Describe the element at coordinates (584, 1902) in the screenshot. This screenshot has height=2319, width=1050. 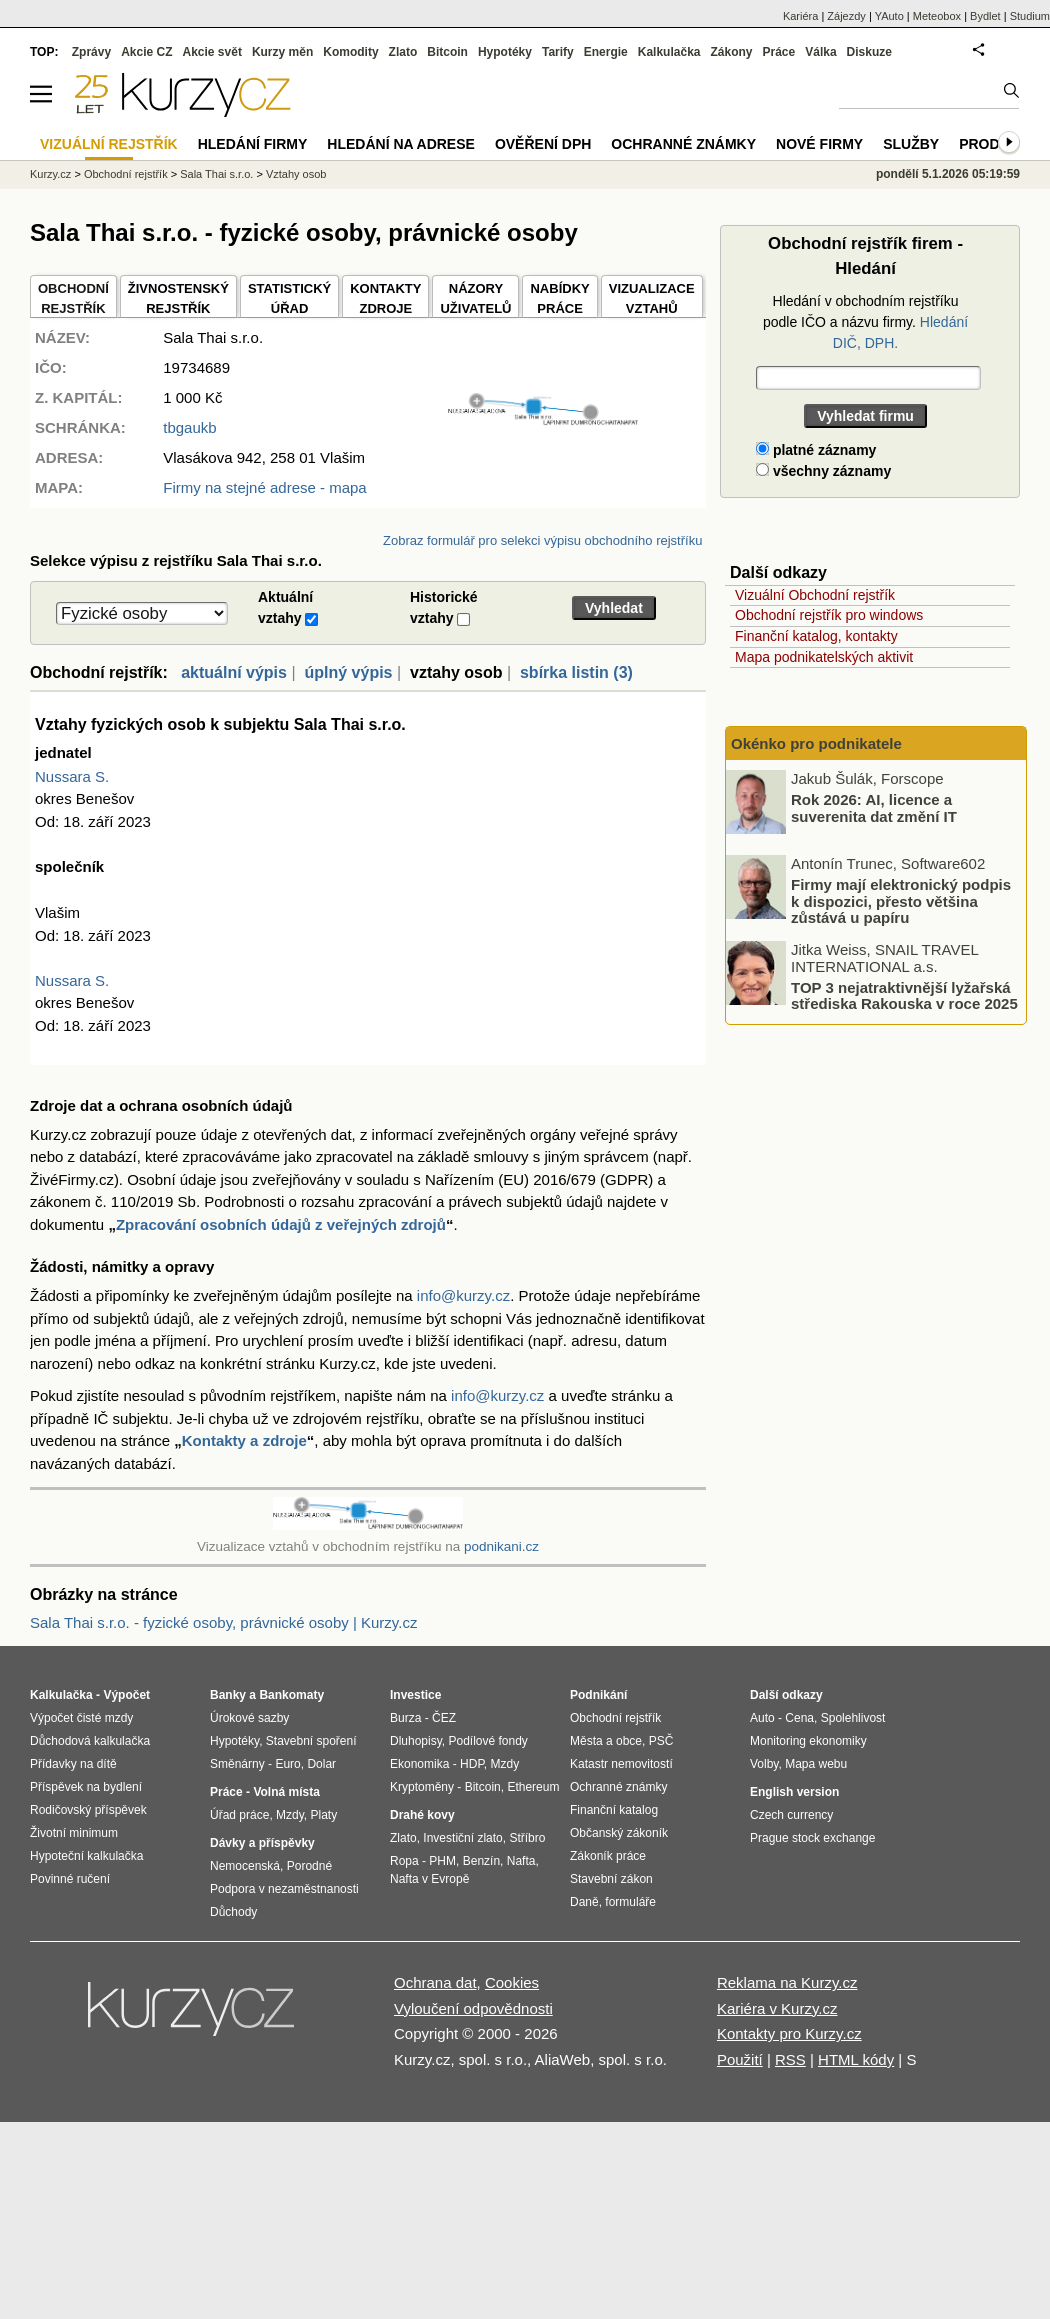
I see `Daně` at that location.